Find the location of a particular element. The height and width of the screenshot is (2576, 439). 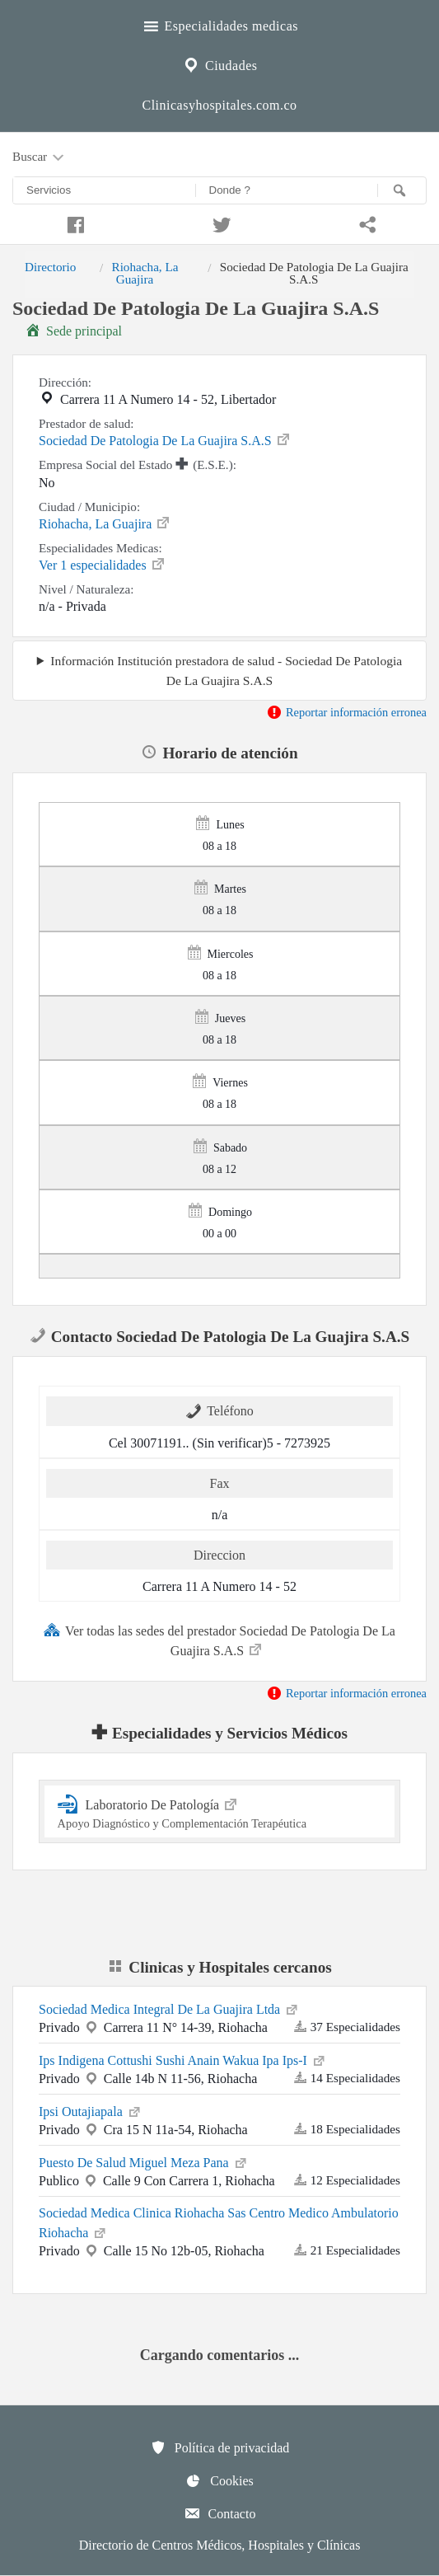

Buscar is located at coordinates (39, 157).